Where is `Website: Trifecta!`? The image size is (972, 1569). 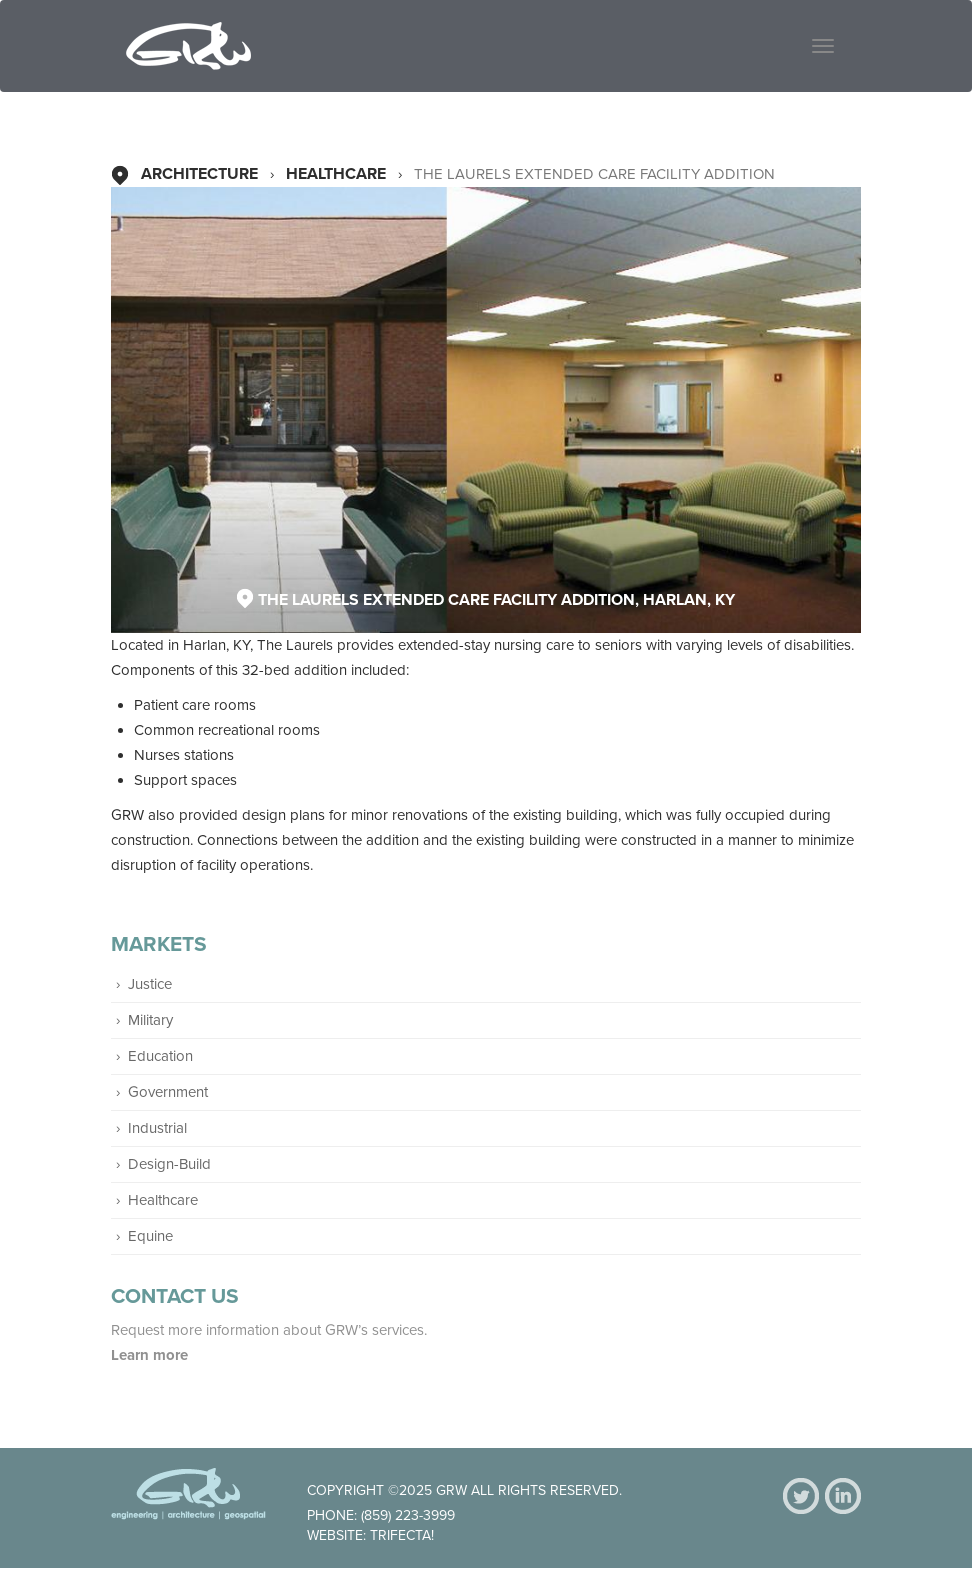 Website: Trifecta! is located at coordinates (370, 1535).